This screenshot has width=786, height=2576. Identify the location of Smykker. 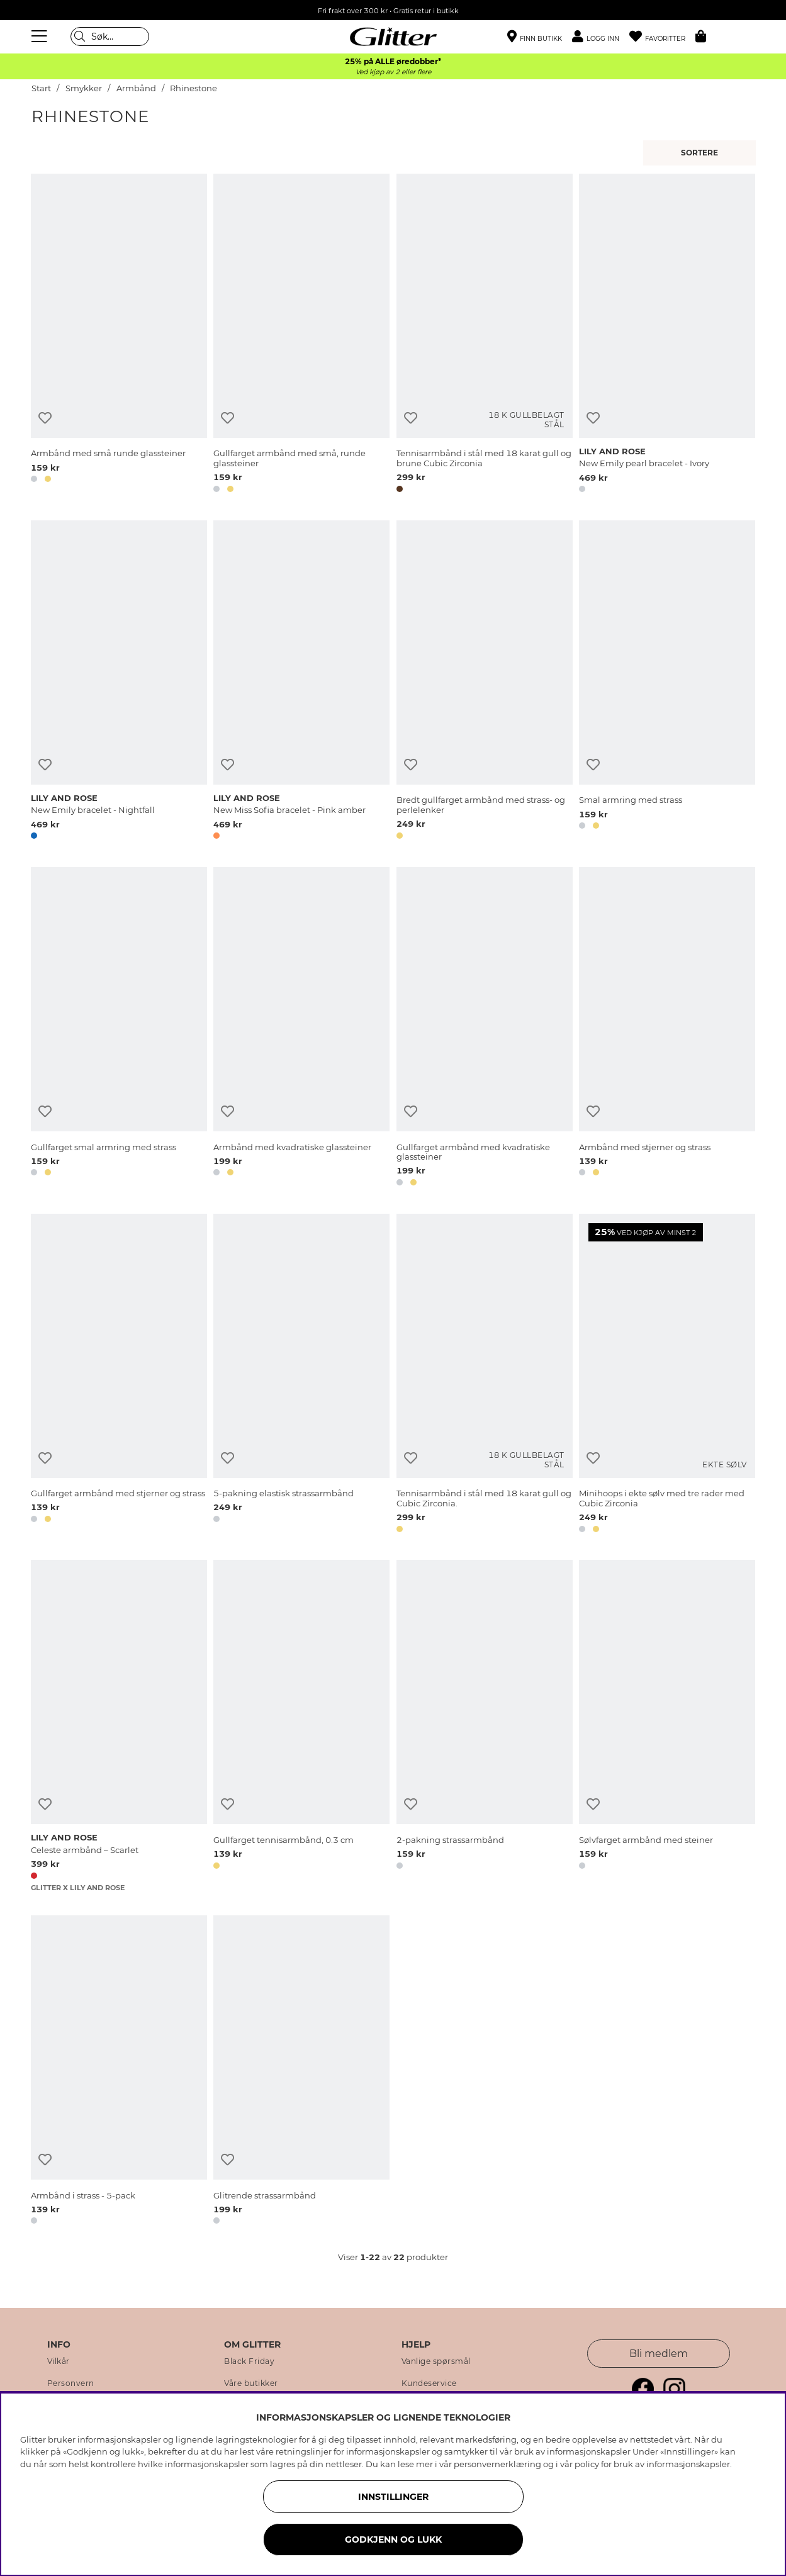
(83, 88).